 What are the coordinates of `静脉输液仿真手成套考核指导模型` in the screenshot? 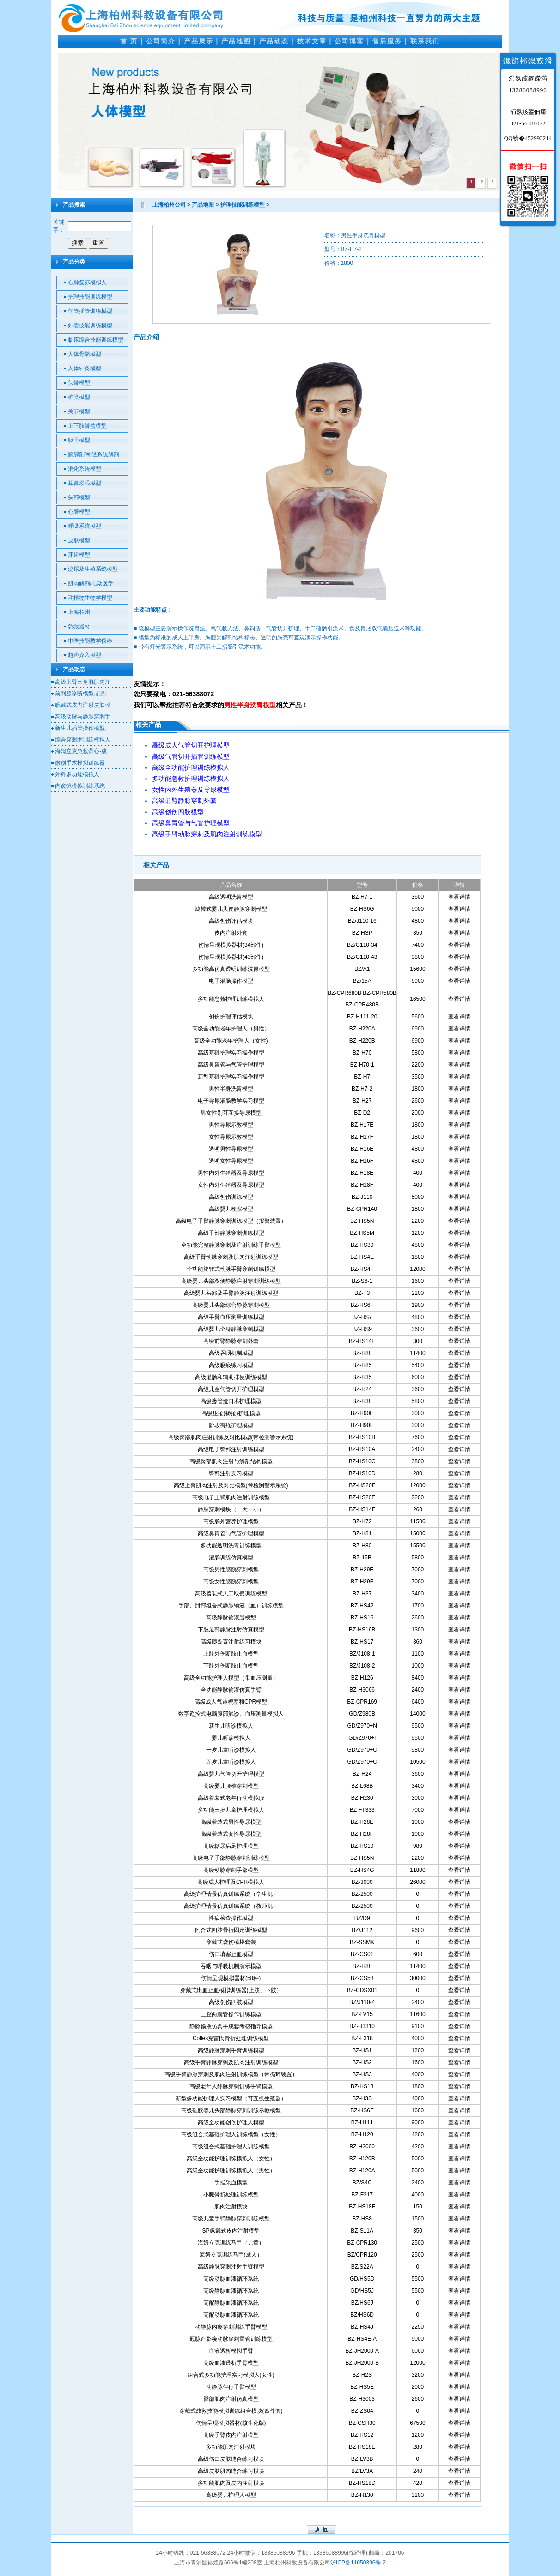 It's located at (231, 2026).